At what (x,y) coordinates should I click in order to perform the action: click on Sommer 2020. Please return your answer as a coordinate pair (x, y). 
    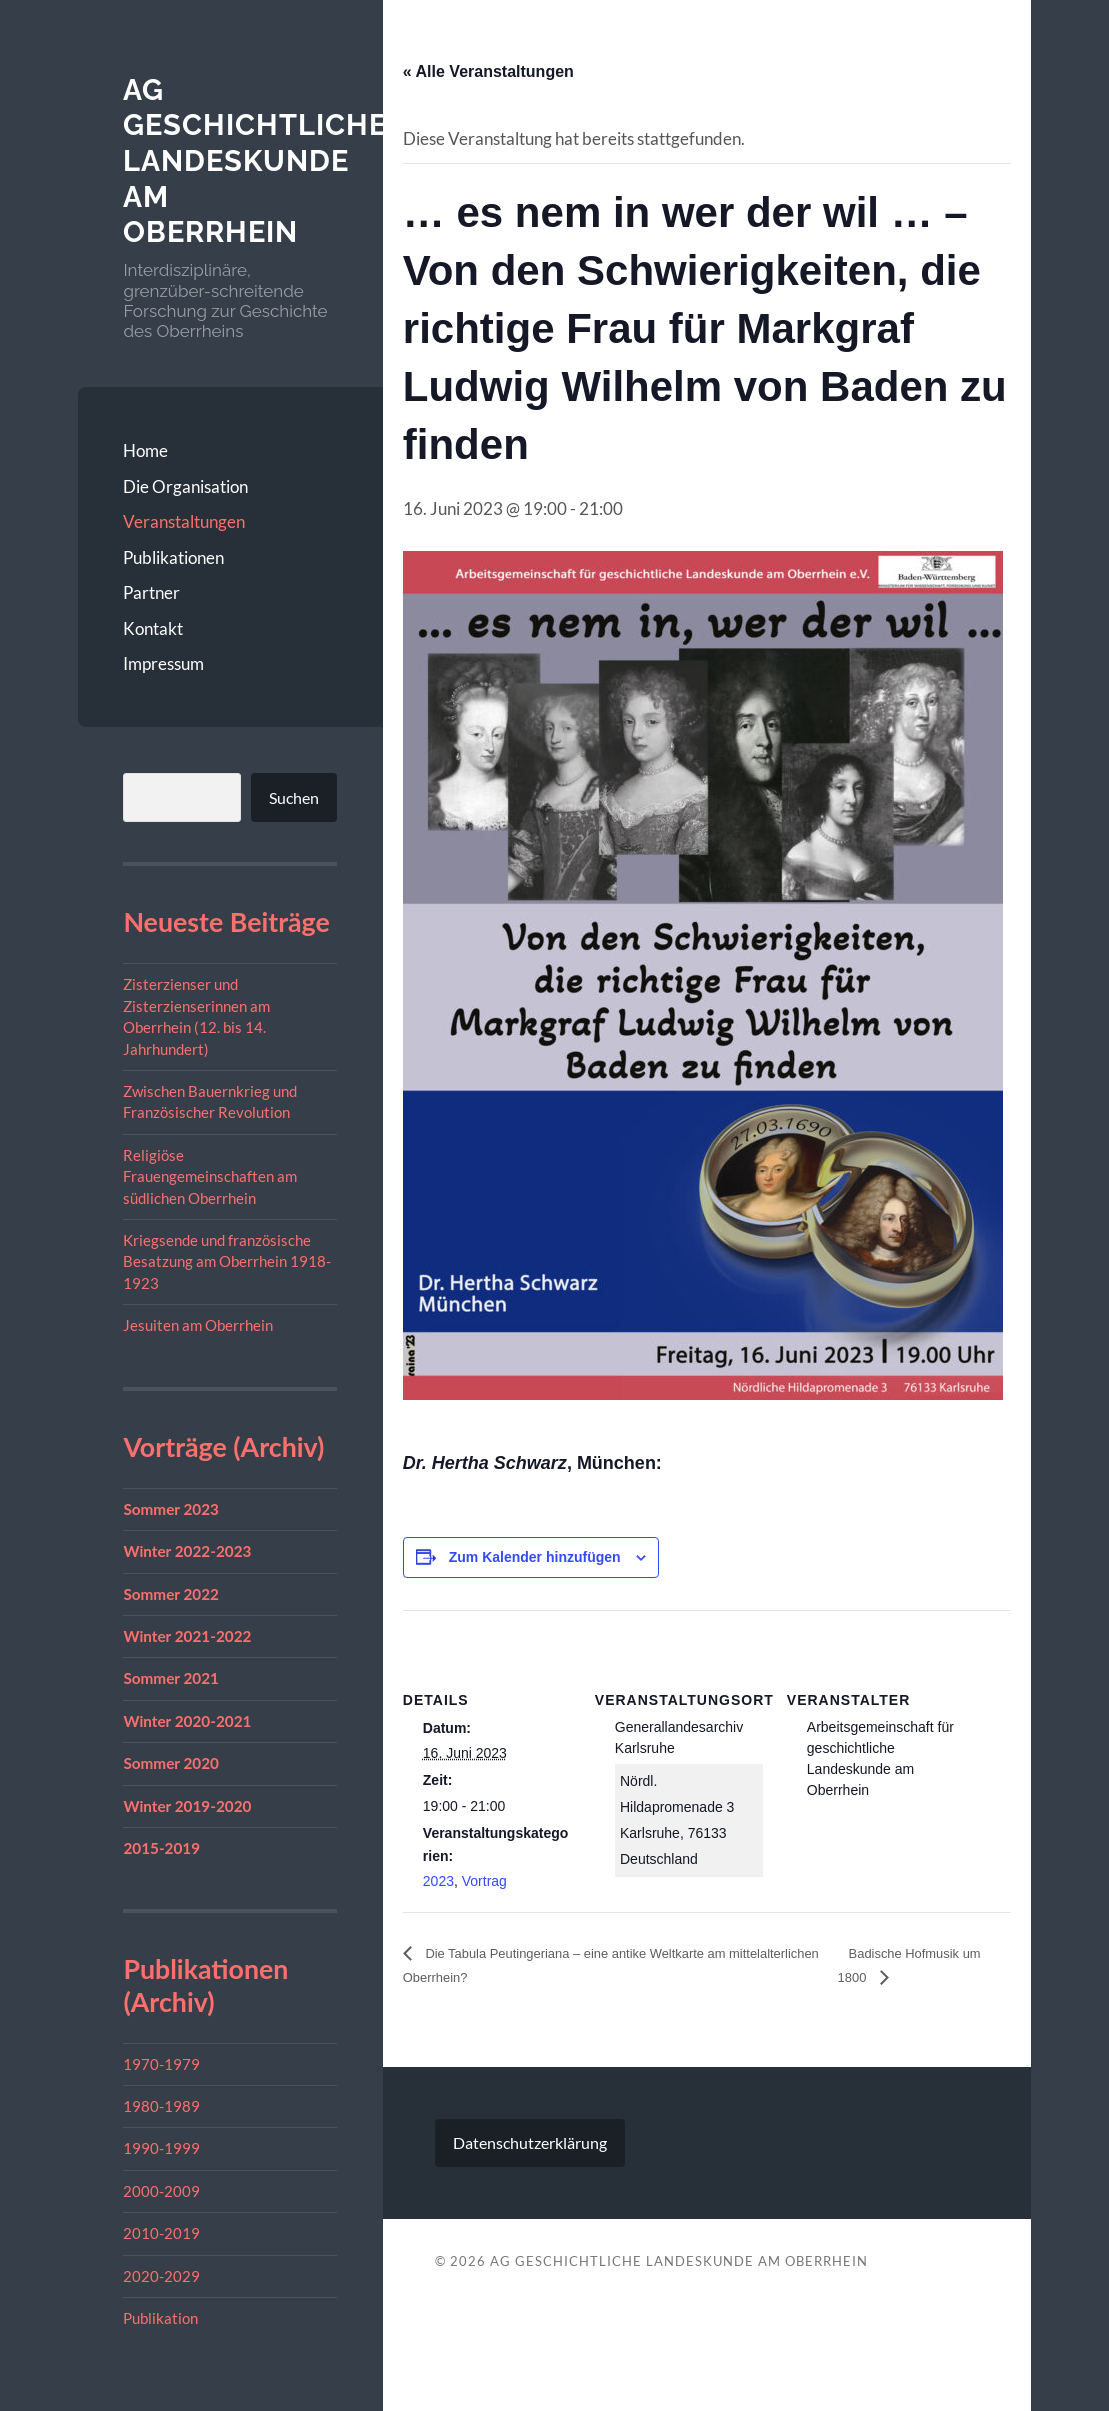
    Looking at the image, I should click on (171, 1763).